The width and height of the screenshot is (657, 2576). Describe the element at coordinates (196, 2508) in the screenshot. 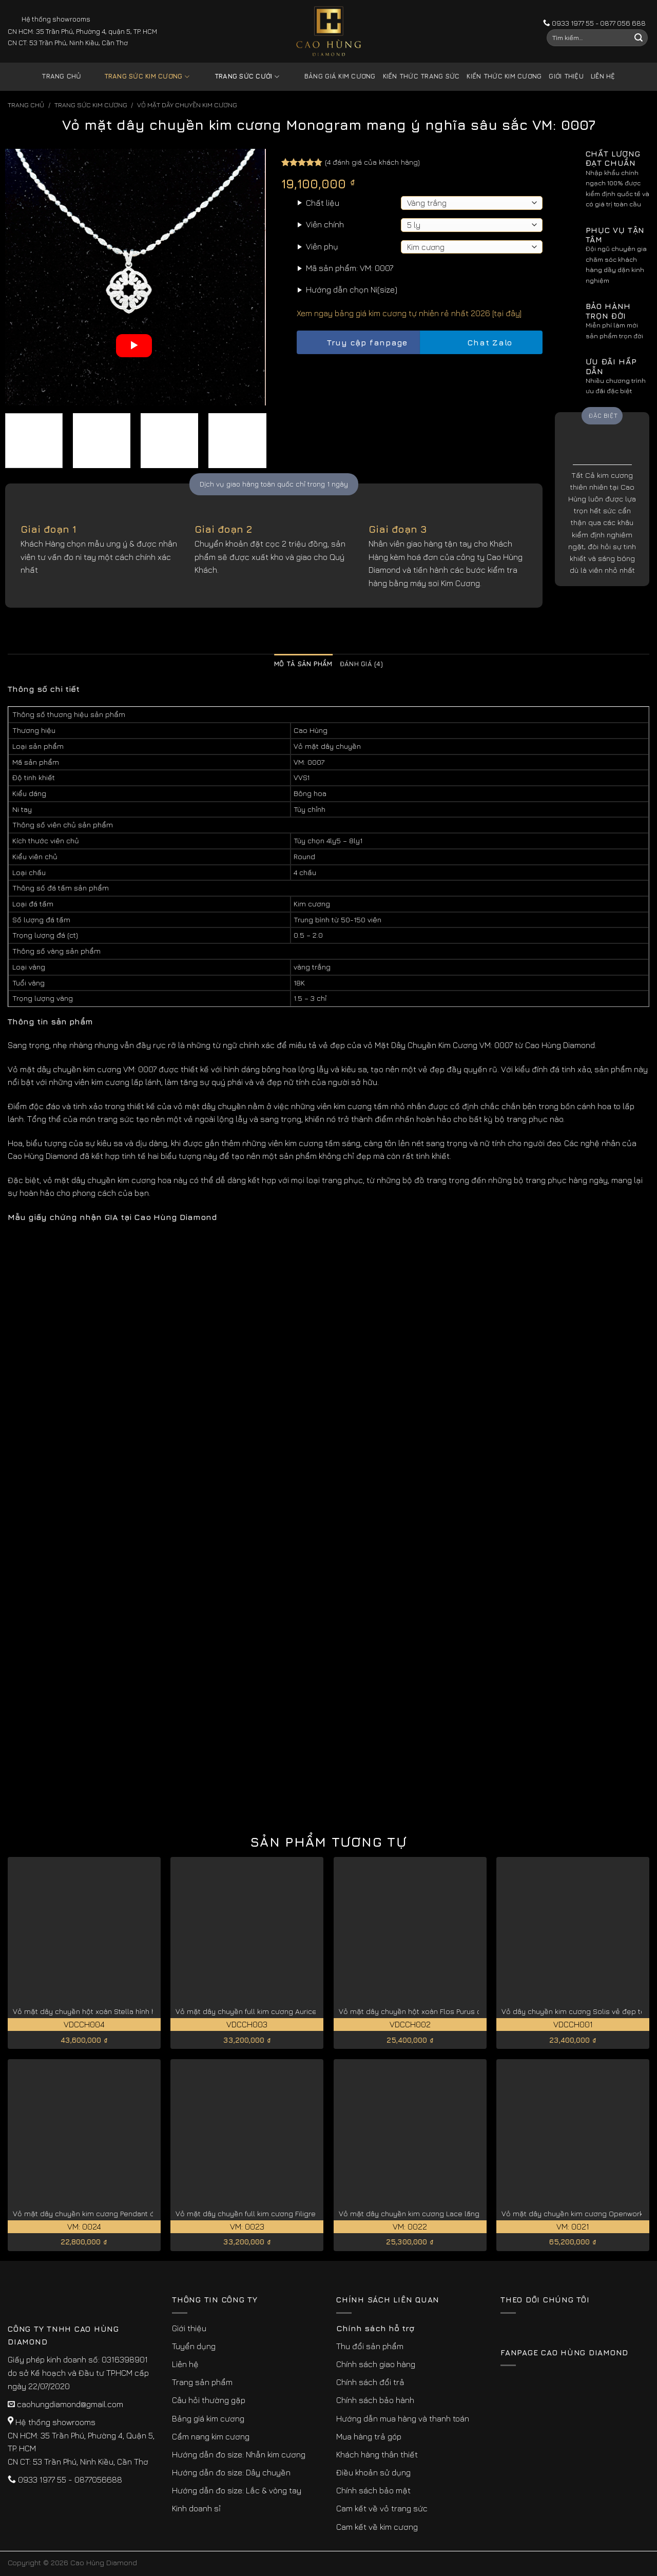

I see `Kinh doanh sỉ` at that location.